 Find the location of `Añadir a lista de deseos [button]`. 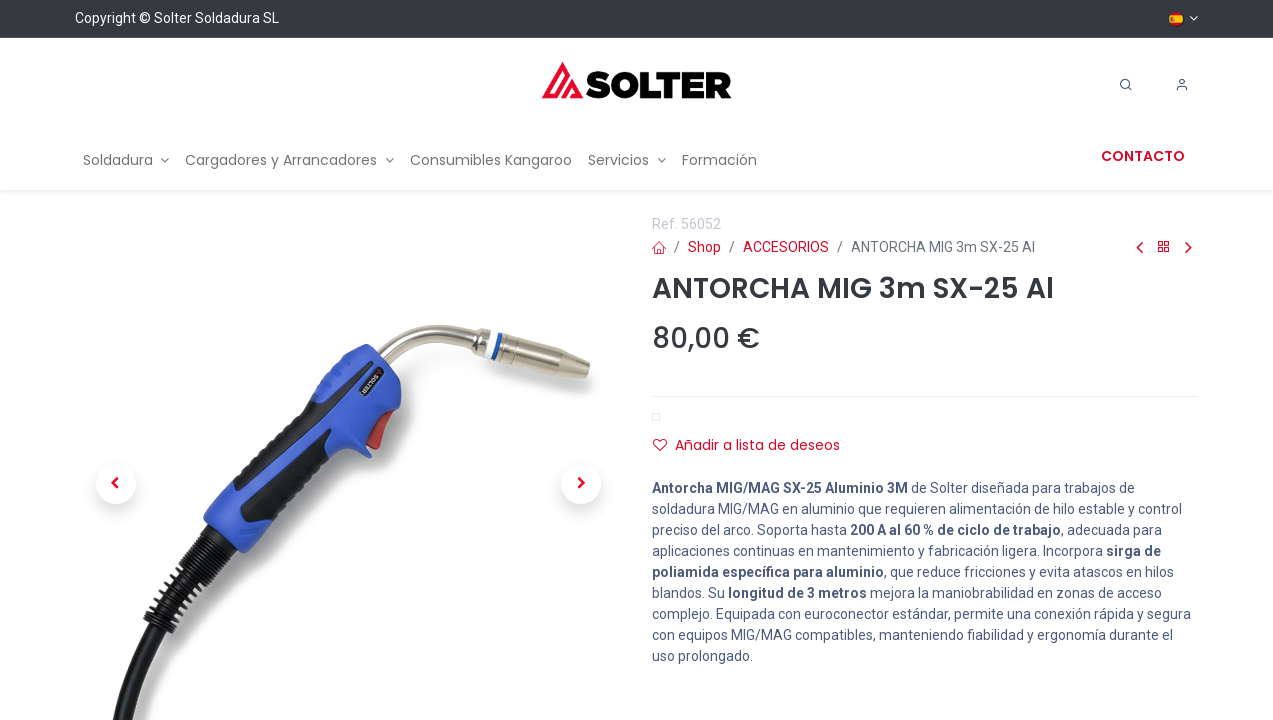

Añadir a lista de deseos [button] is located at coordinates (746, 445).